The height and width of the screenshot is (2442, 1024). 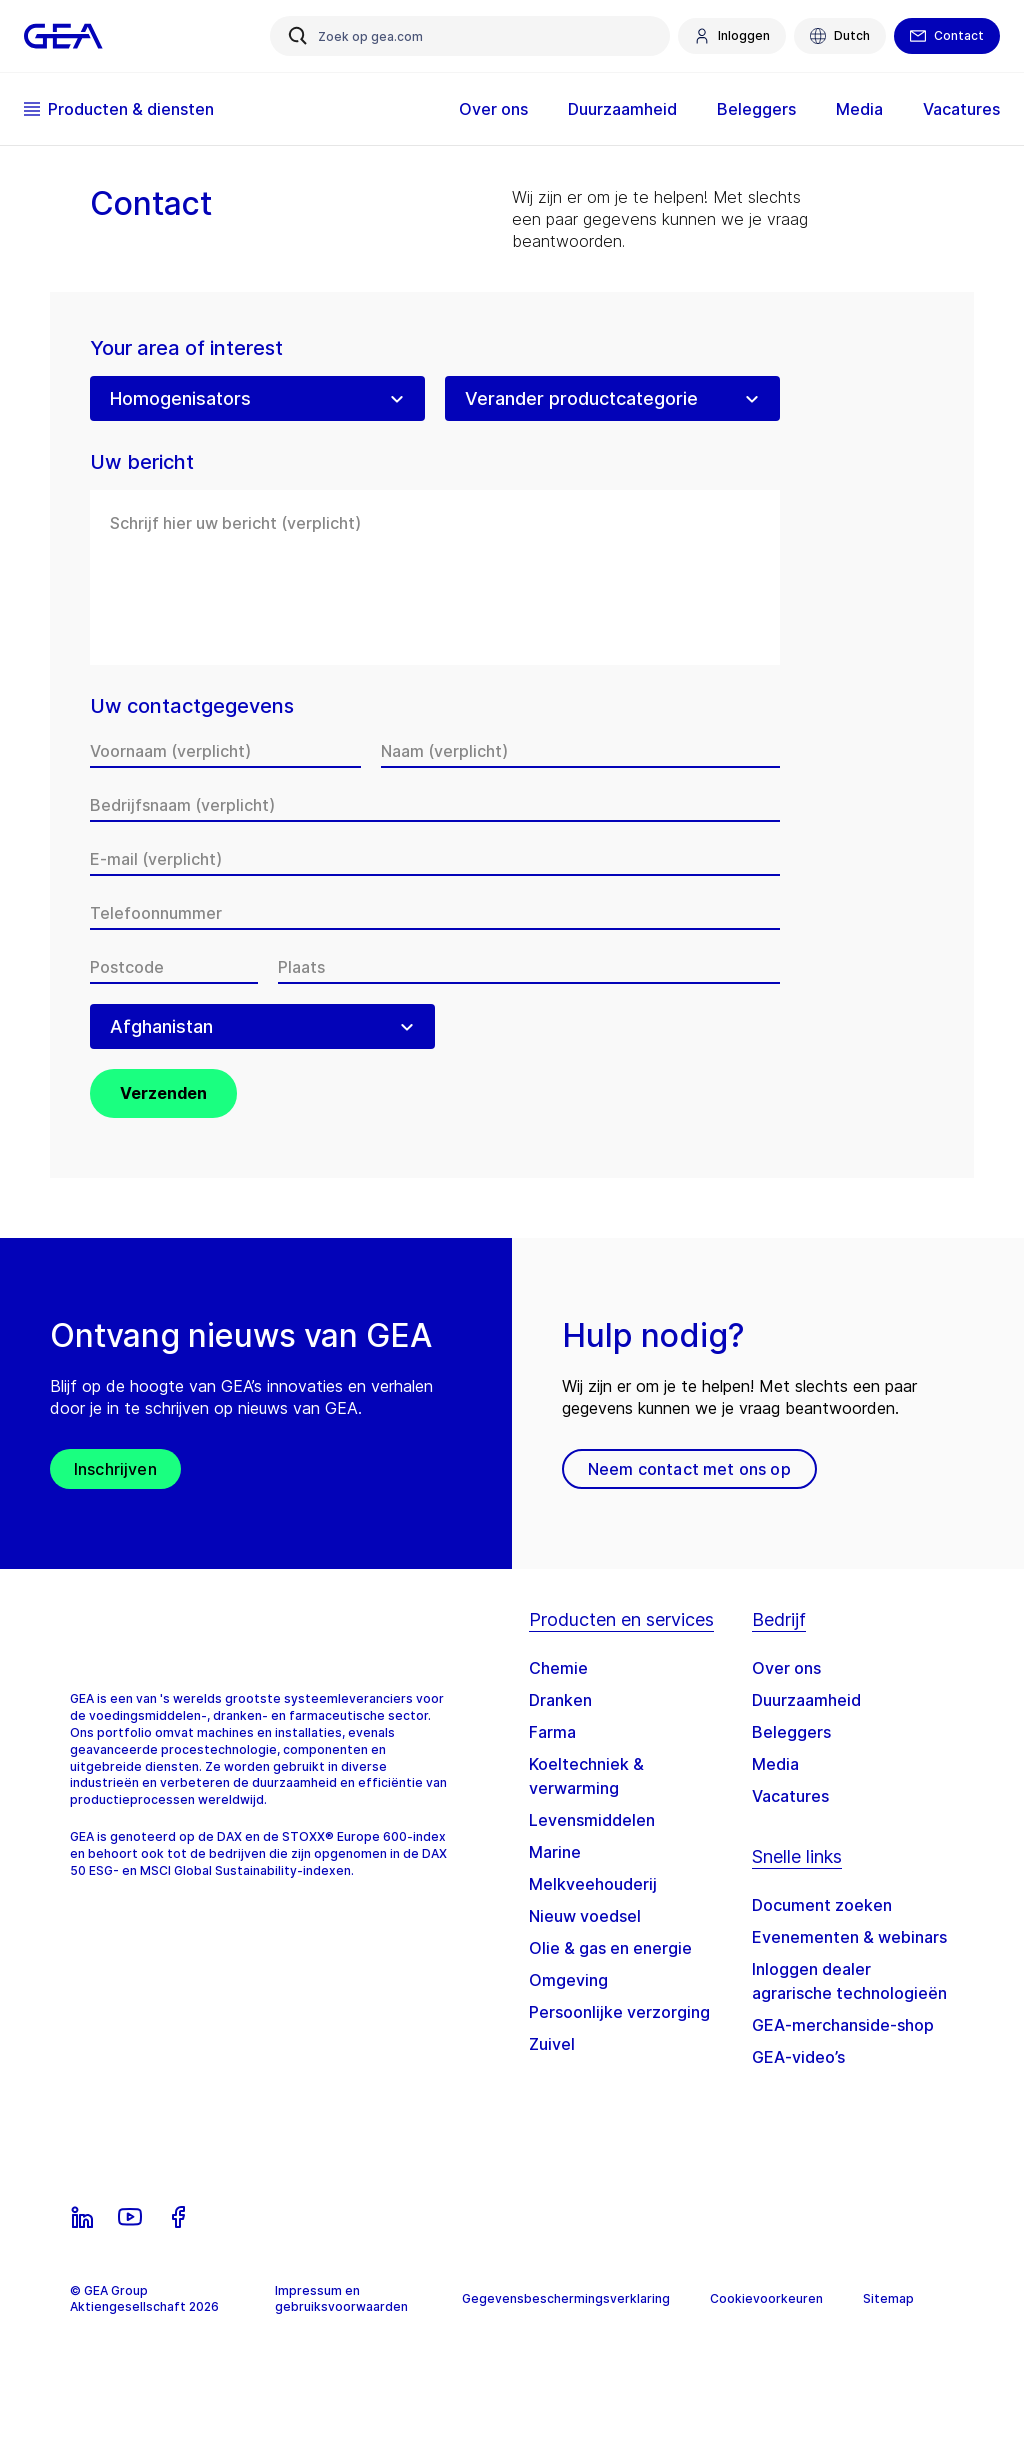 What do you see at coordinates (766, 2298) in the screenshot?
I see `Cookievoorkeuren` at bounding box center [766, 2298].